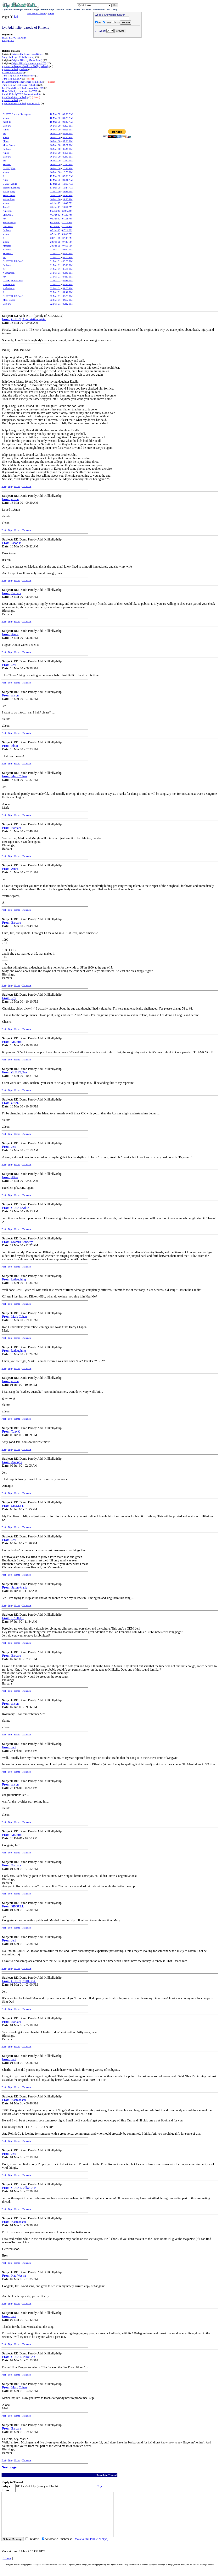 The image size is (219, 2576). What do you see at coordinates (68, 148) in the screenshot?
I see `07:46 PM` at bounding box center [68, 148].